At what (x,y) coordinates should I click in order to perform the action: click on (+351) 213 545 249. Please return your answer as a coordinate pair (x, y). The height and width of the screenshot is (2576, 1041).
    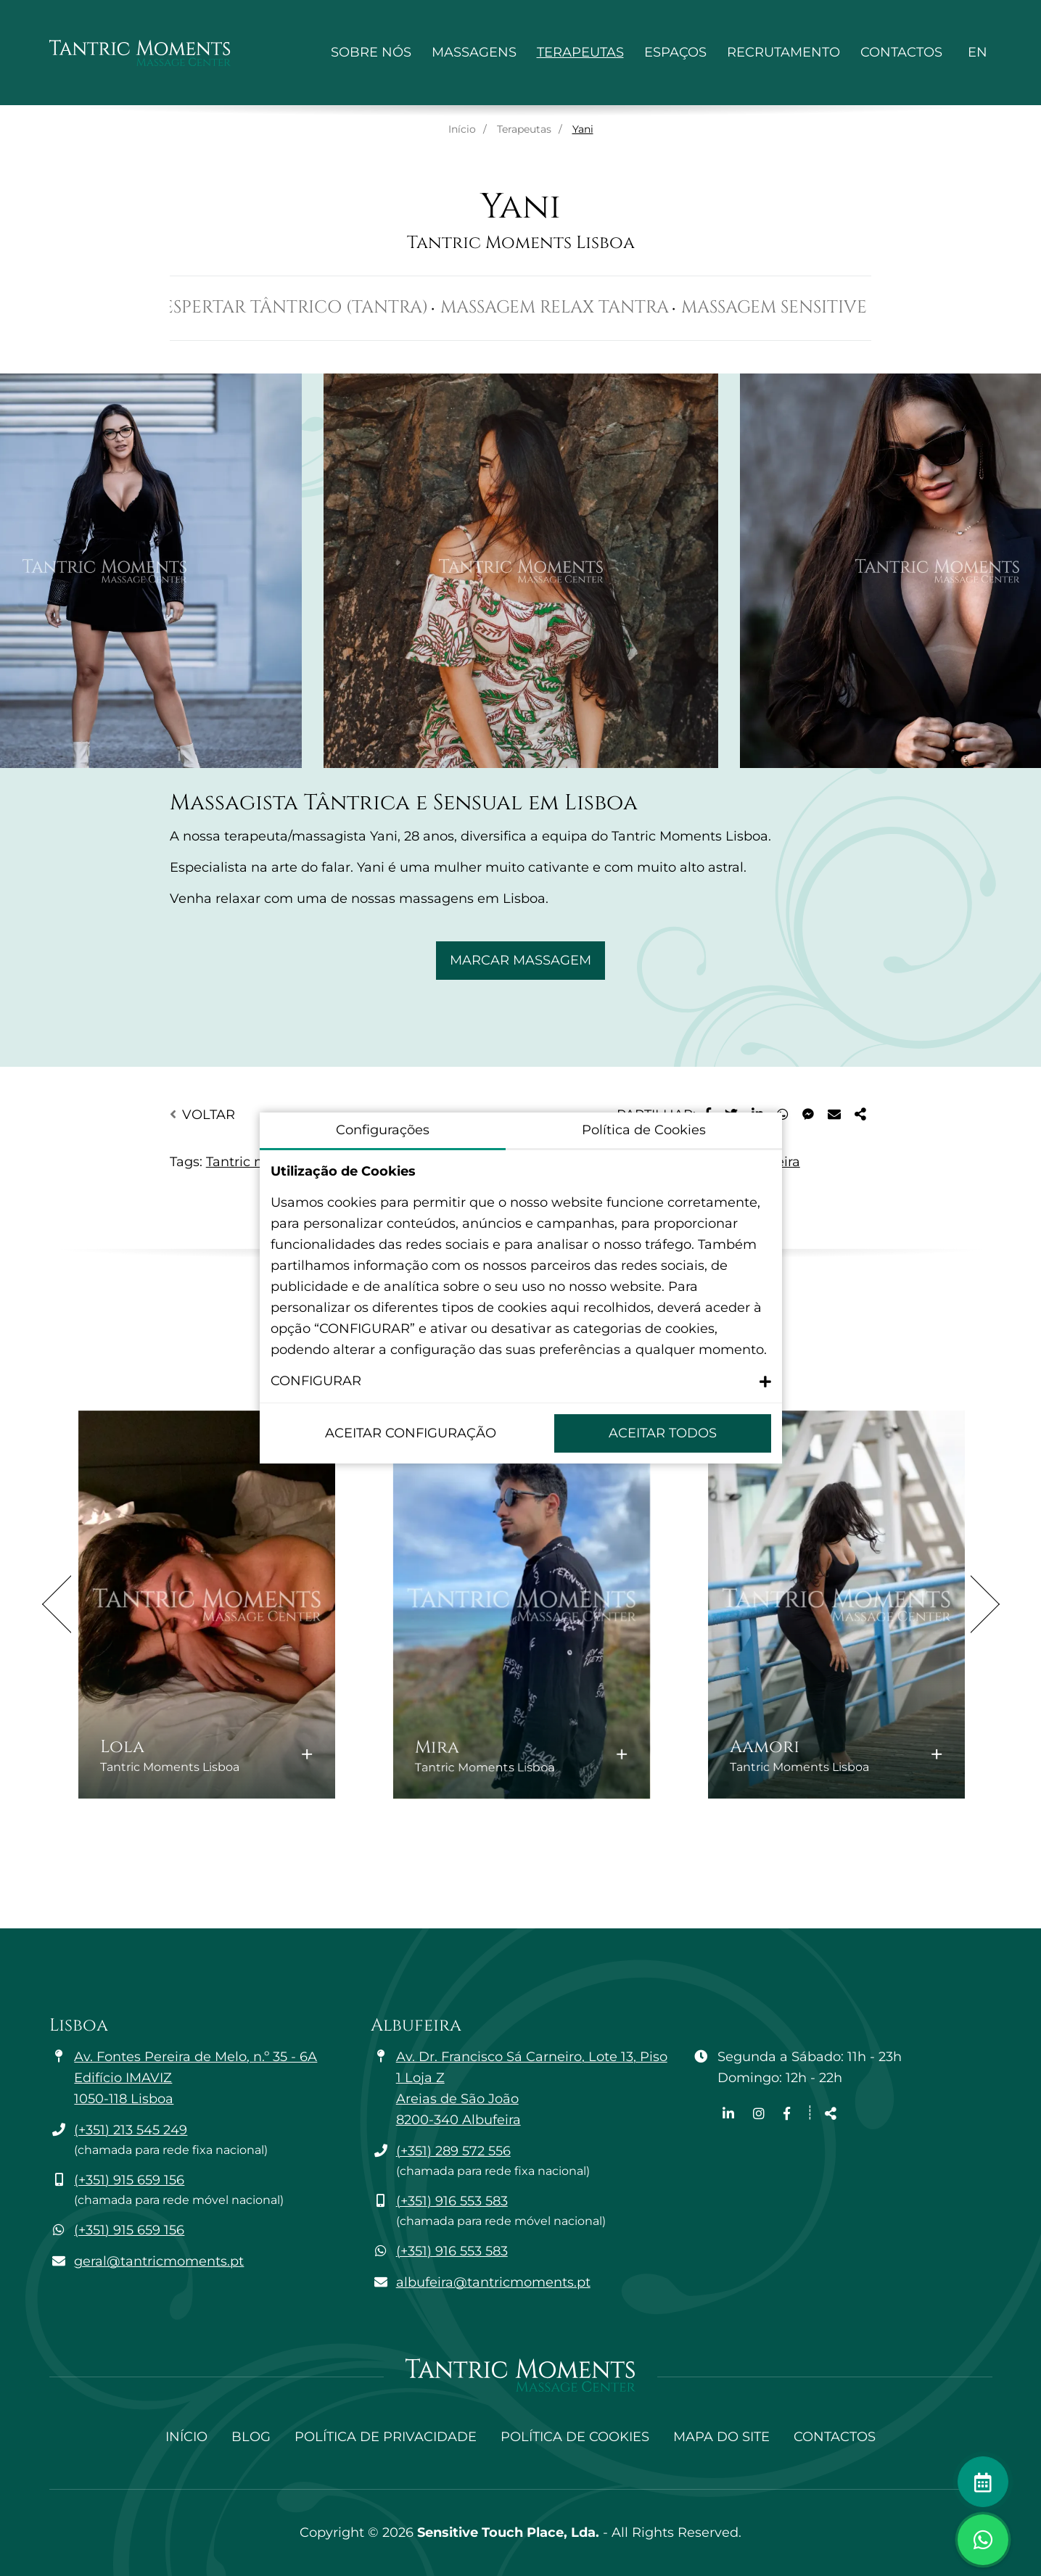
    Looking at the image, I should click on (130, 2130).